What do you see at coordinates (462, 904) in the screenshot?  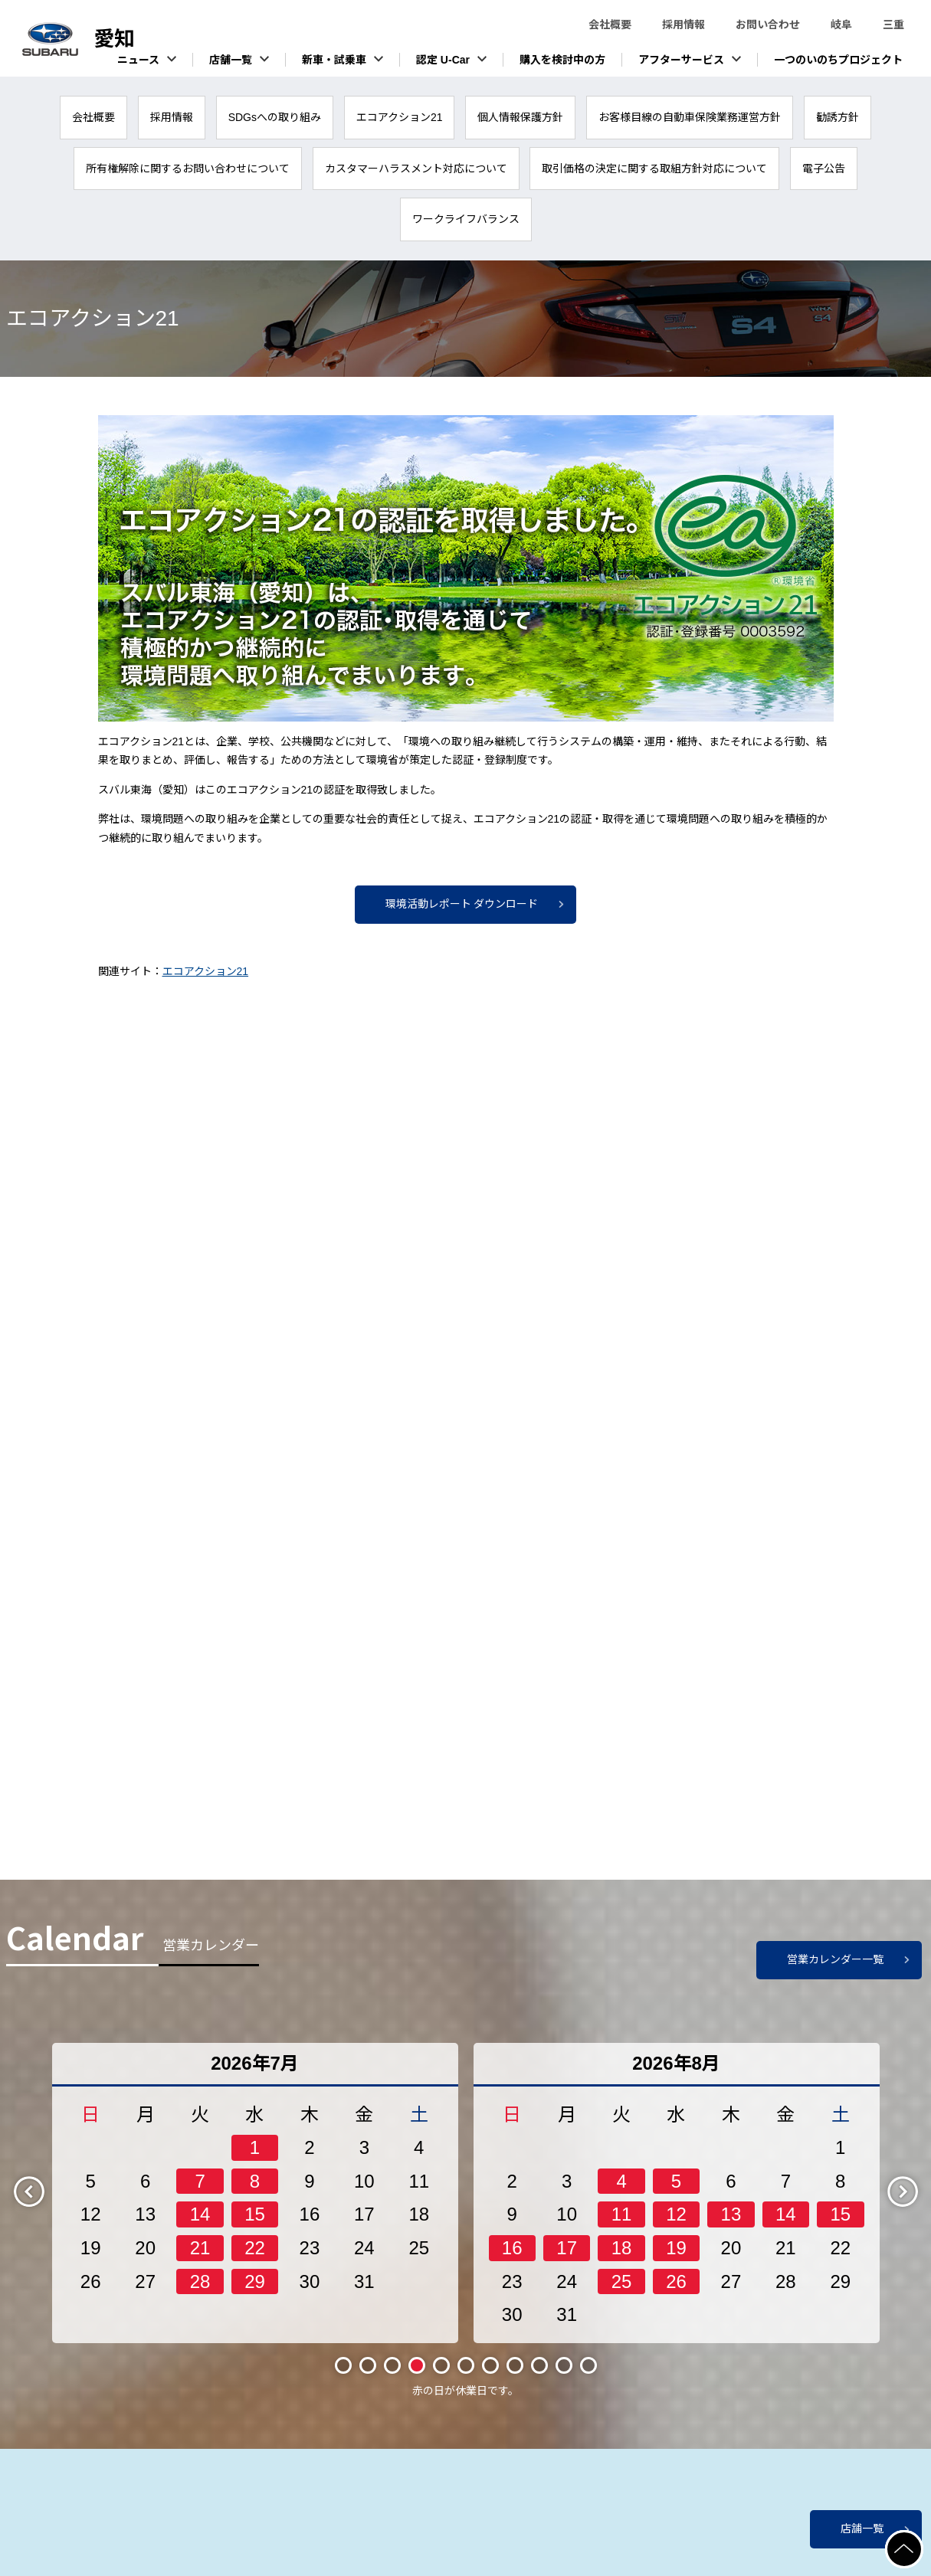 I see `環境活動レポート ダウンロード` at bounding box center [462, 904].